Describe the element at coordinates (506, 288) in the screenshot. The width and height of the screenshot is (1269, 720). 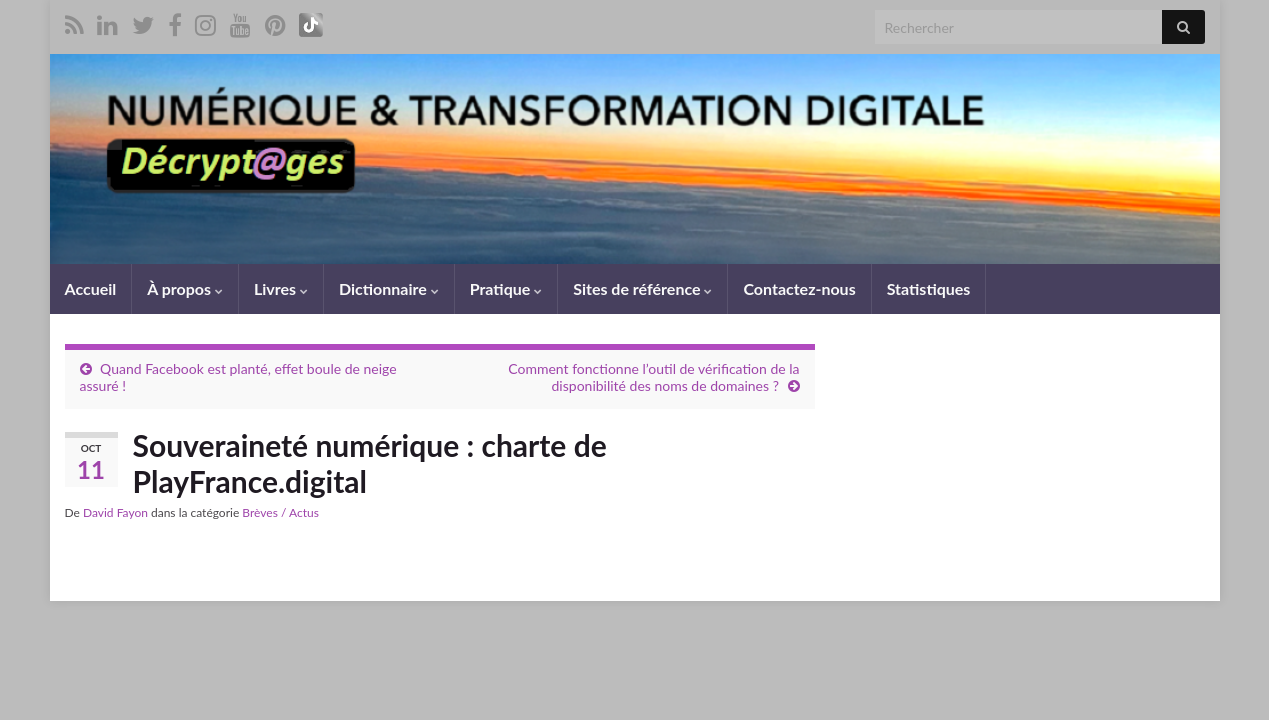
I see `Pratique` at that location.